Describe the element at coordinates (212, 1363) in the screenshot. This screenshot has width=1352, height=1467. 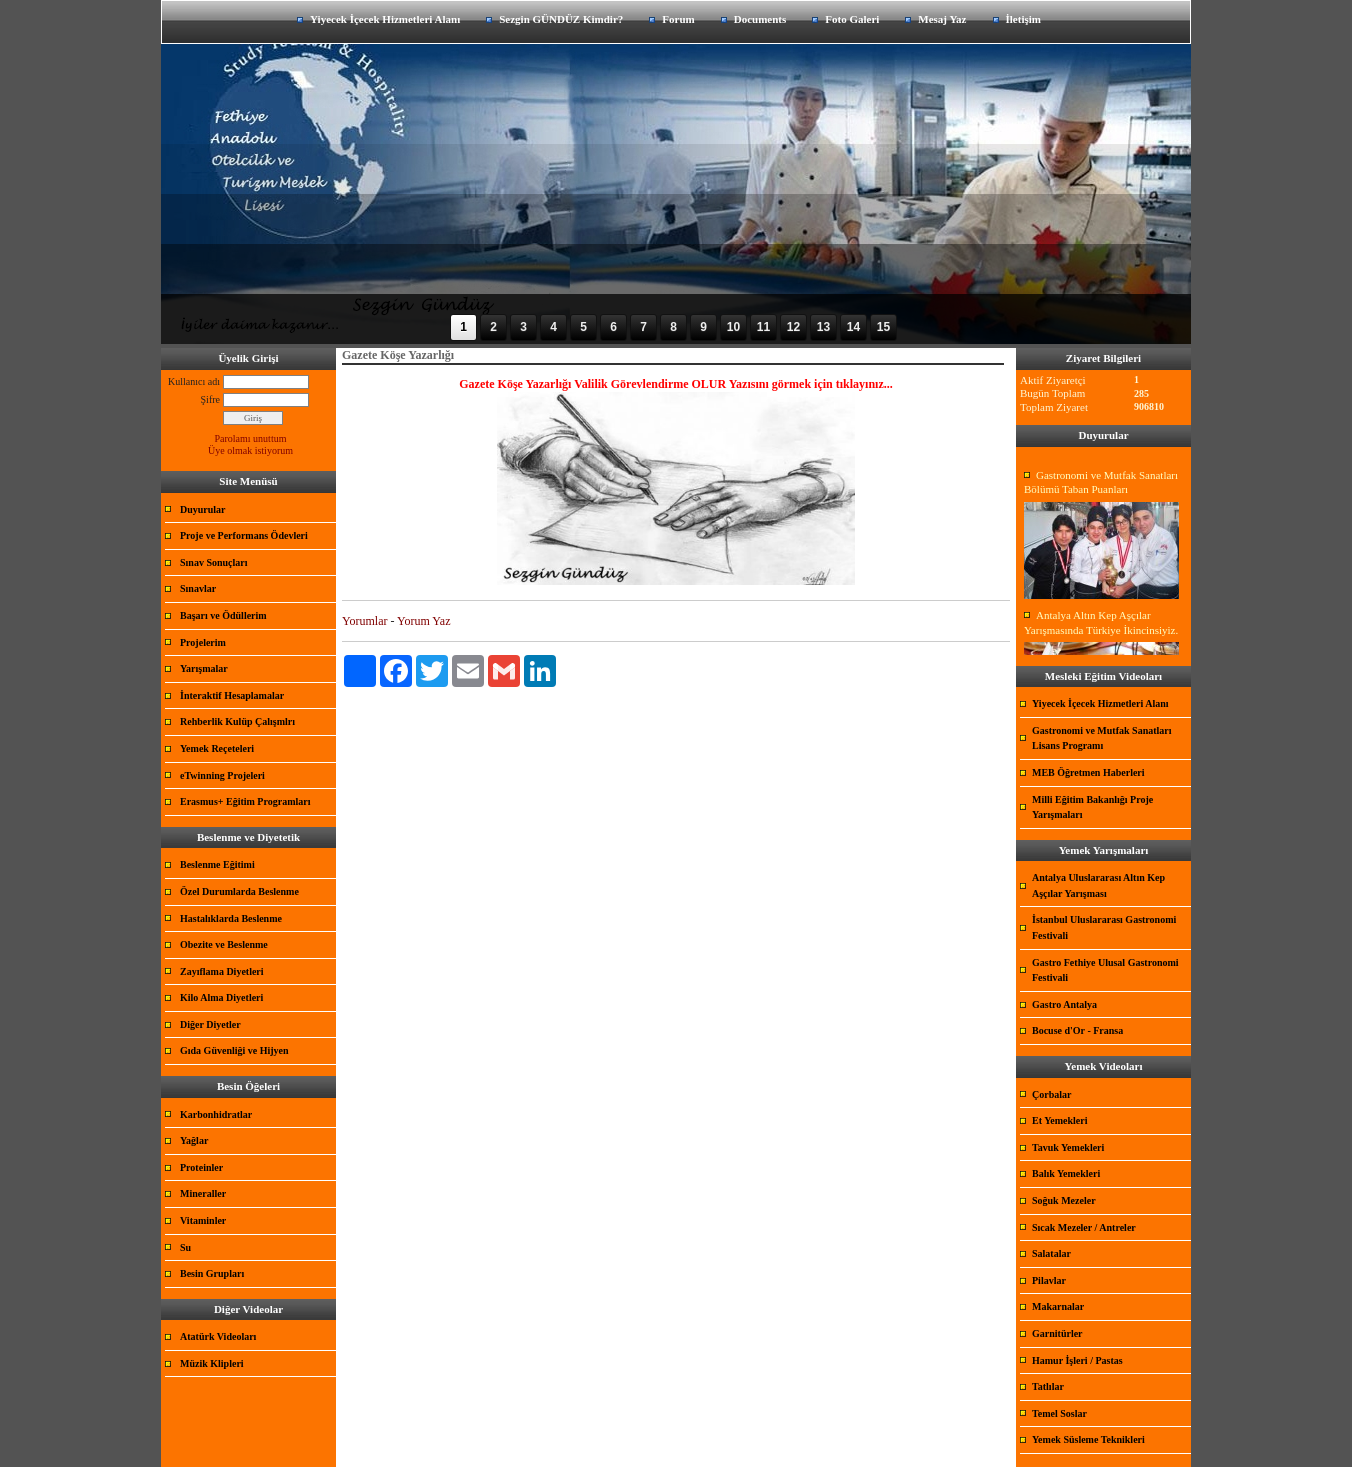
I see `Müzik Klipleri` at that location.